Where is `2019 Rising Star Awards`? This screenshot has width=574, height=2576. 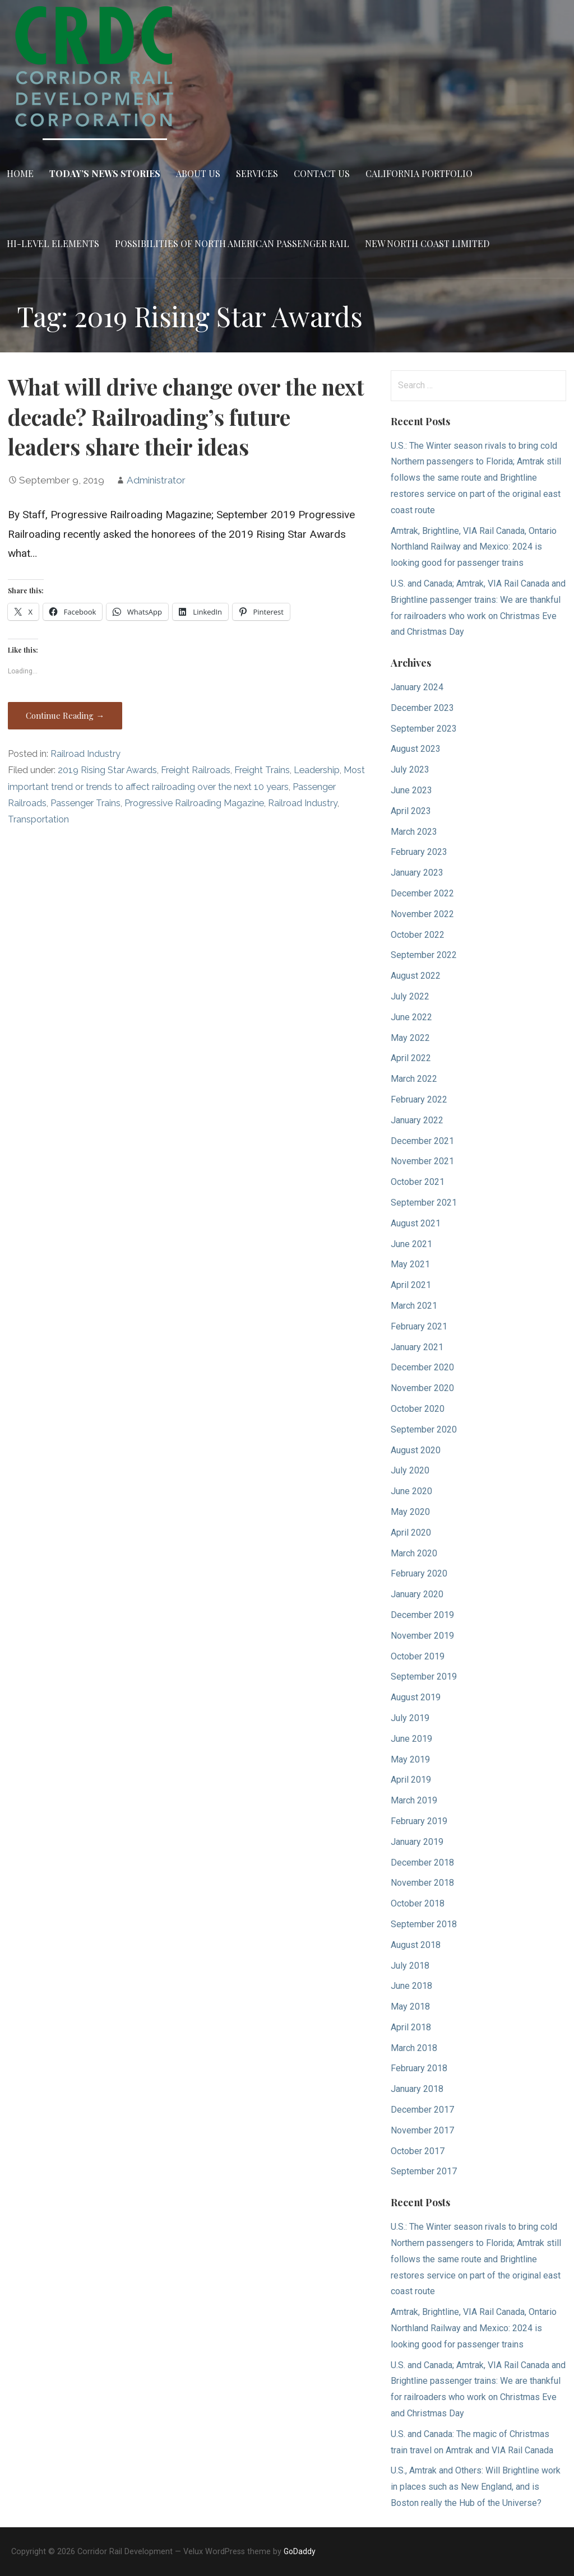 2019 Rising Star Awards is located at coordinates (107, 770).